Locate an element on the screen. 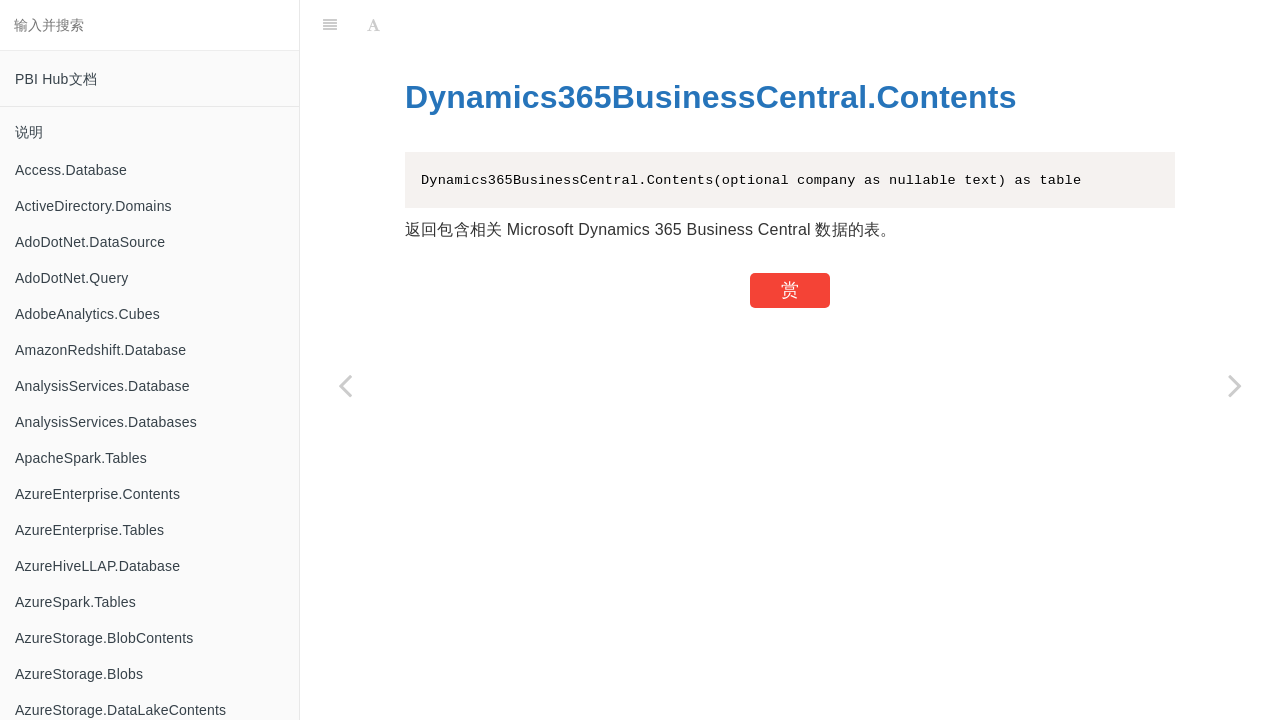 The width and height of the screenshot is (1280, 720). AnalysisServices.Databases is located at coordinates (106, 422).